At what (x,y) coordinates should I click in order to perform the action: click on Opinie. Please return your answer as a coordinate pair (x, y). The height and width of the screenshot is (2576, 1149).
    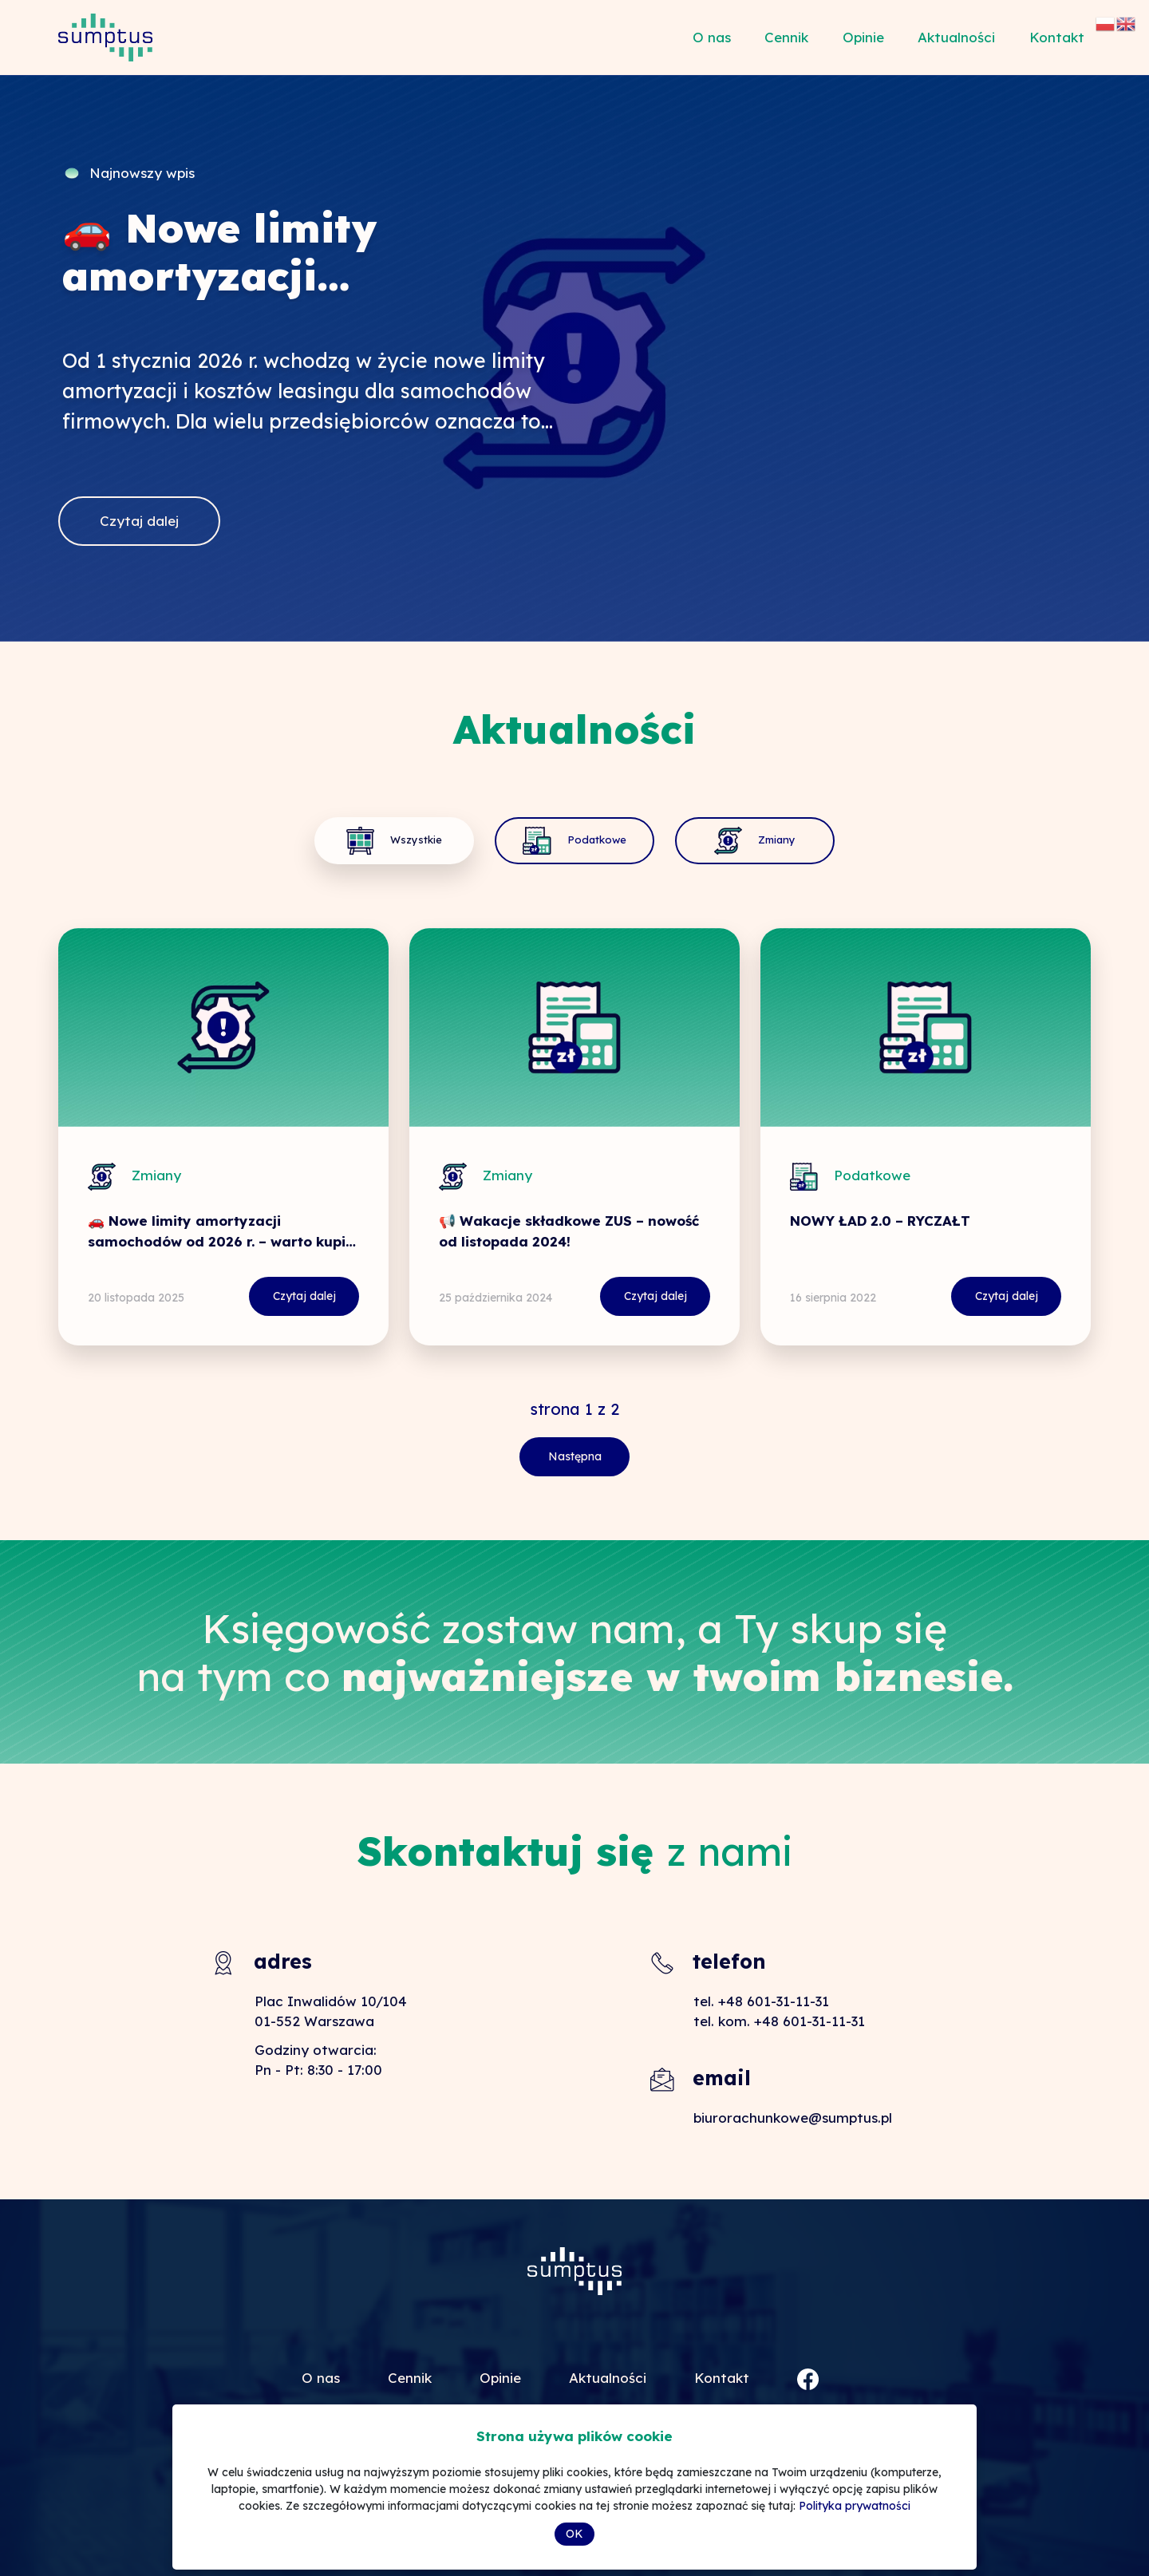
    Looking at the image, I should click on (863, 37).